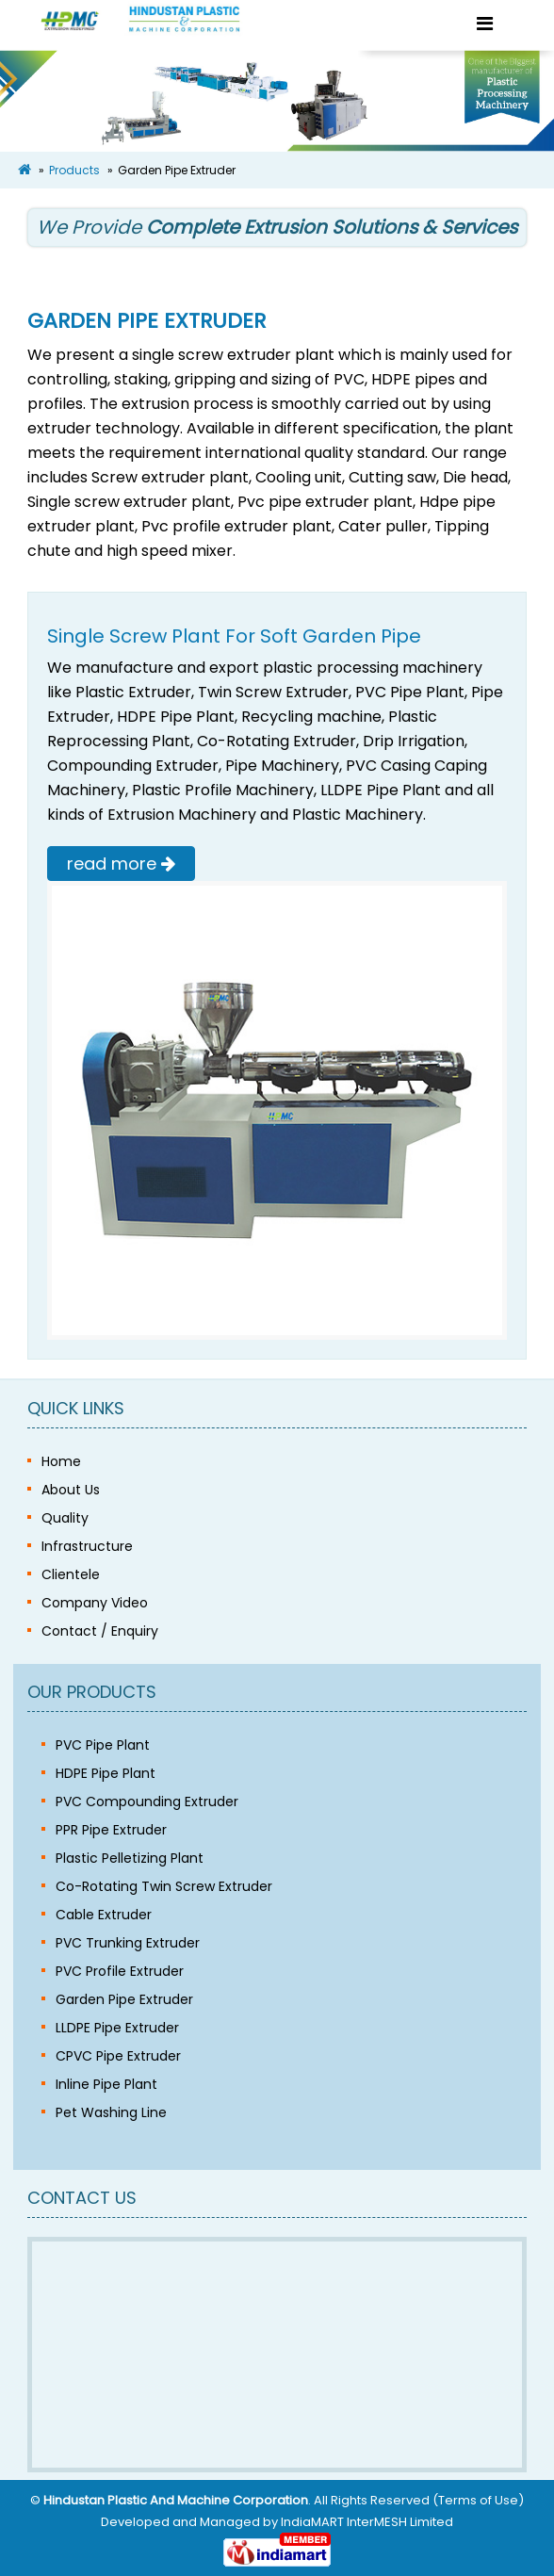  I want to click on Infrastructure, so click(87, 1546).